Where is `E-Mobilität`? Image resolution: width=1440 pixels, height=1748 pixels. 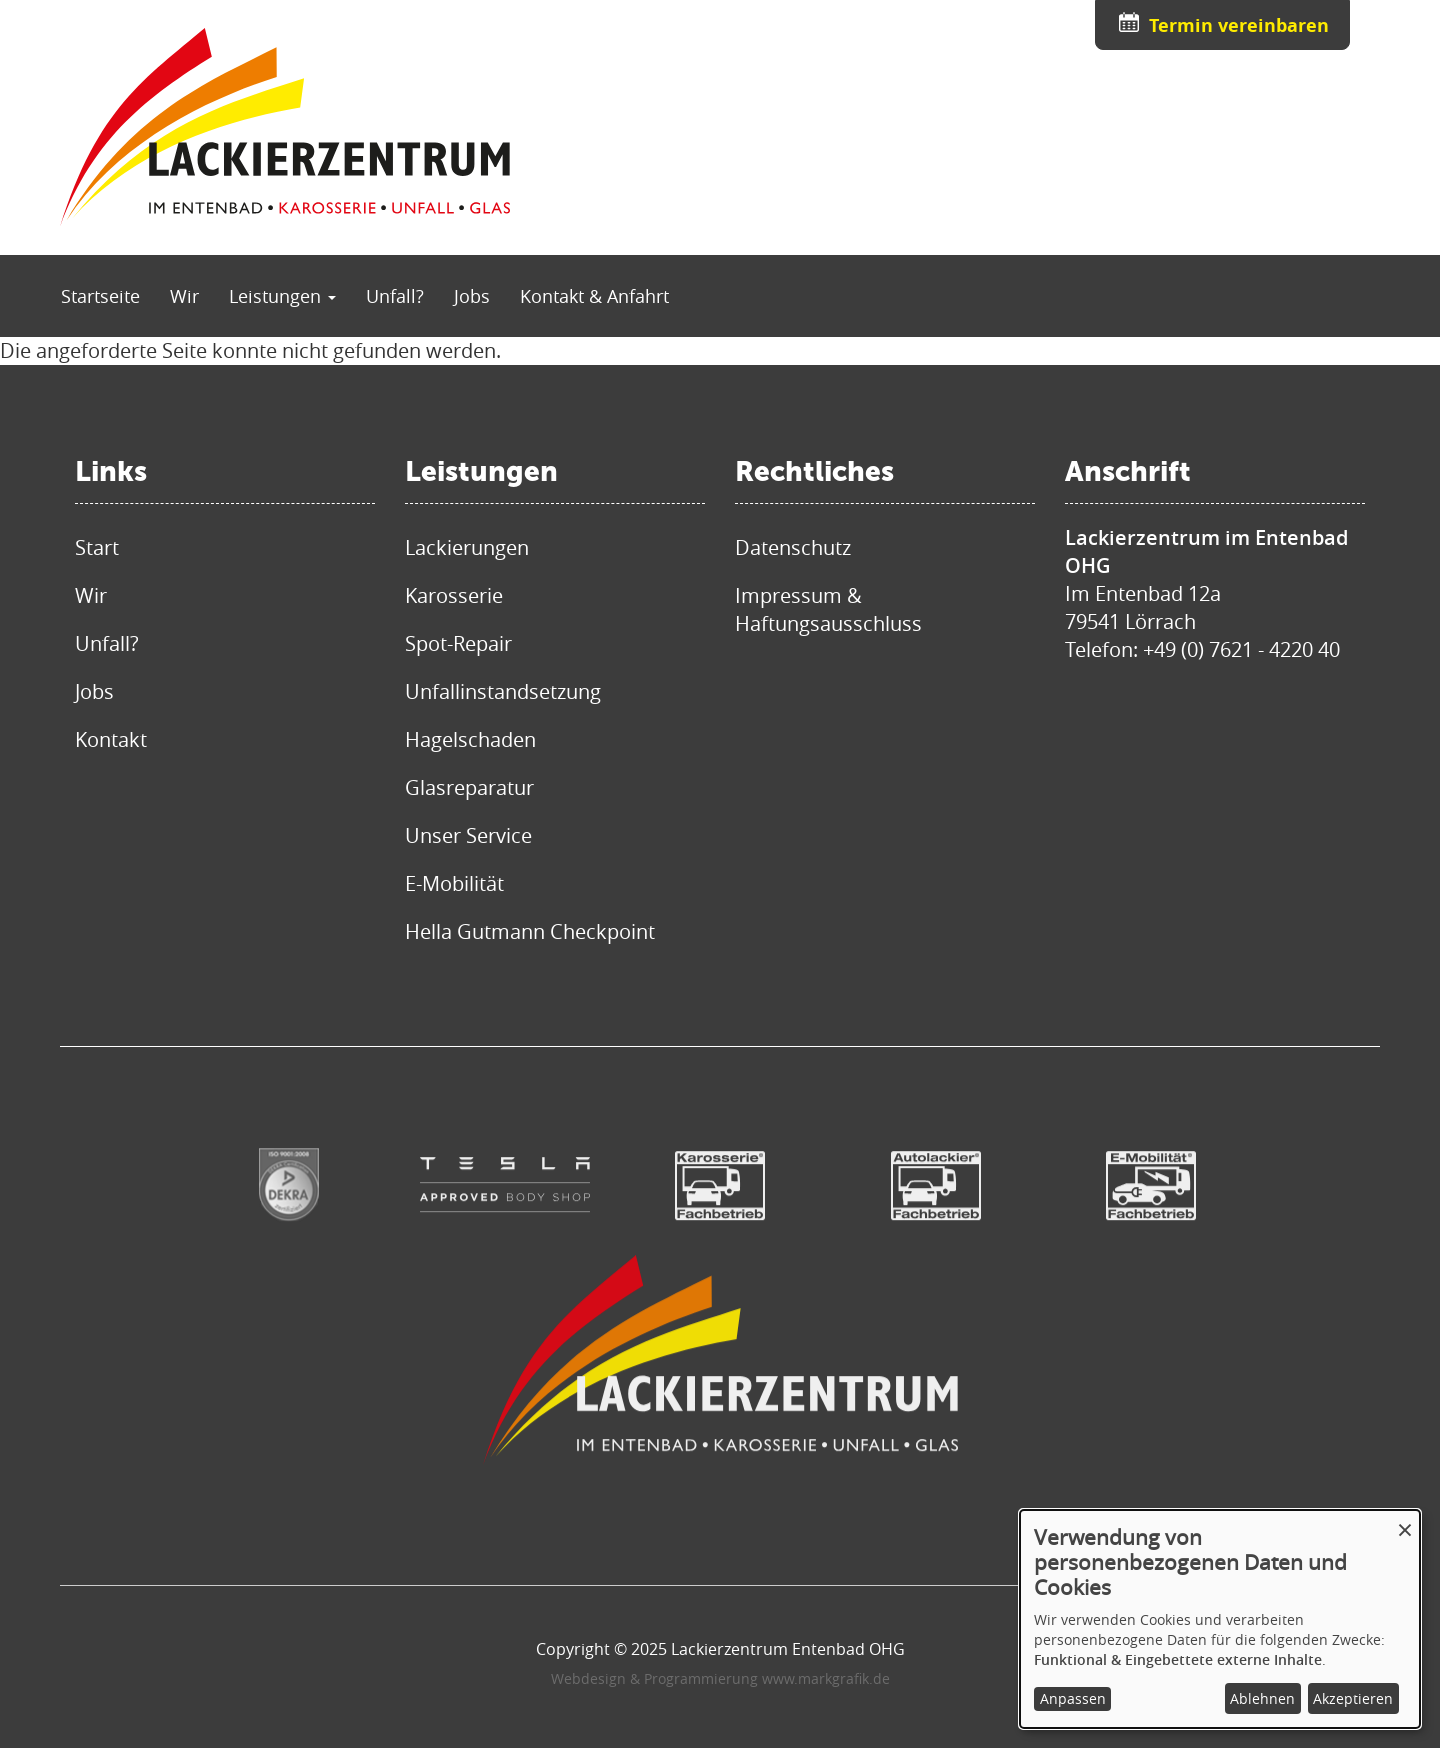
E-Mobilität is located at coordinates (454, 883).